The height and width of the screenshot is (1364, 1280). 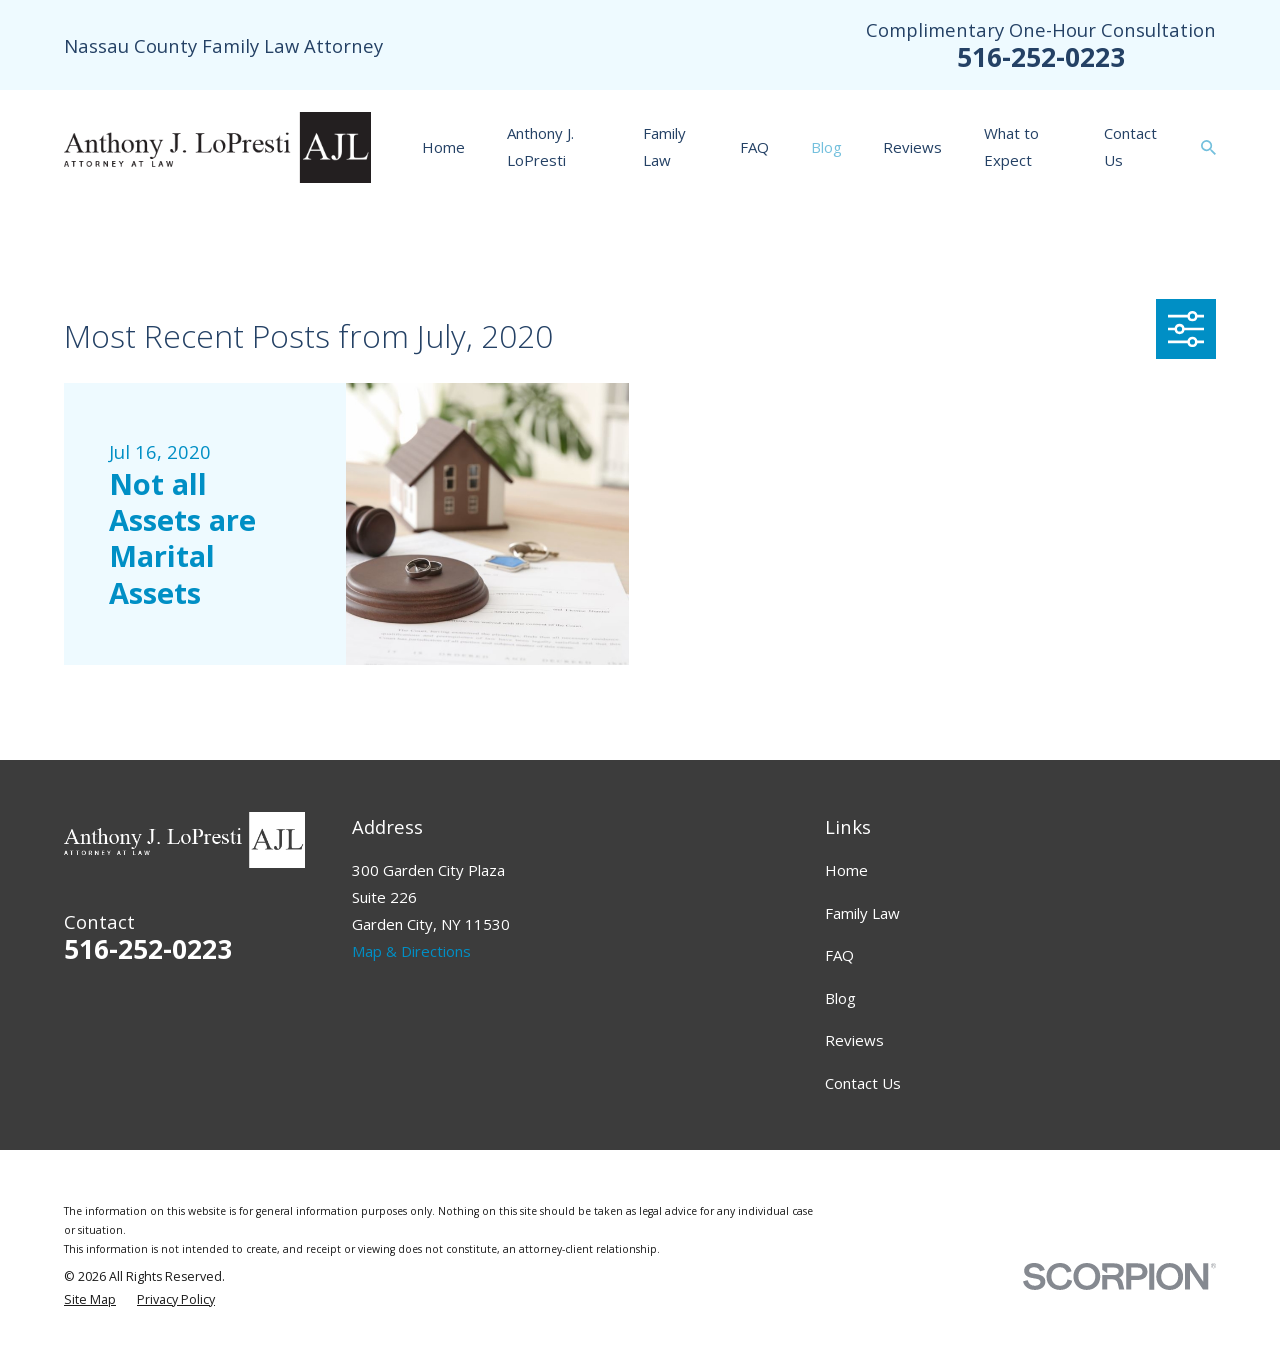 I want to click on FAQ [menuitem], so click(x=754, y=147).